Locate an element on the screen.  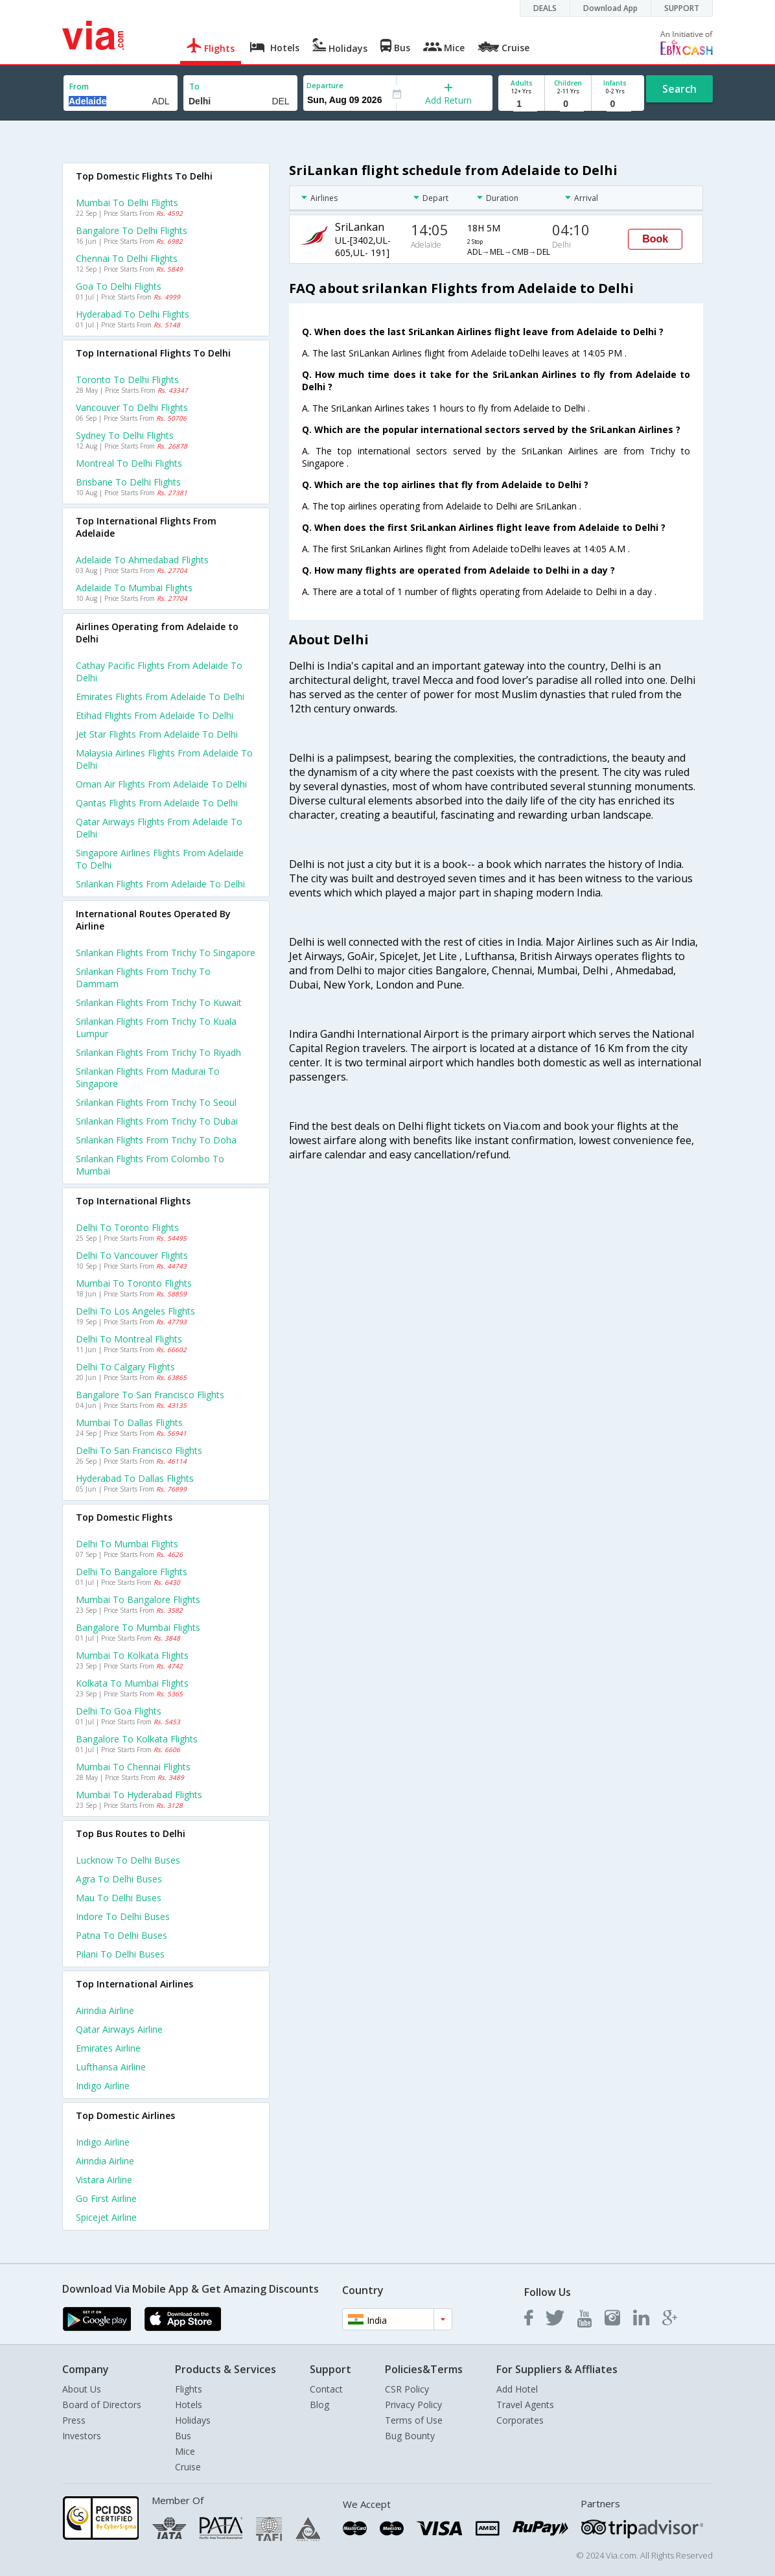
Vistara Airline is located at coordinates (104, 2179).